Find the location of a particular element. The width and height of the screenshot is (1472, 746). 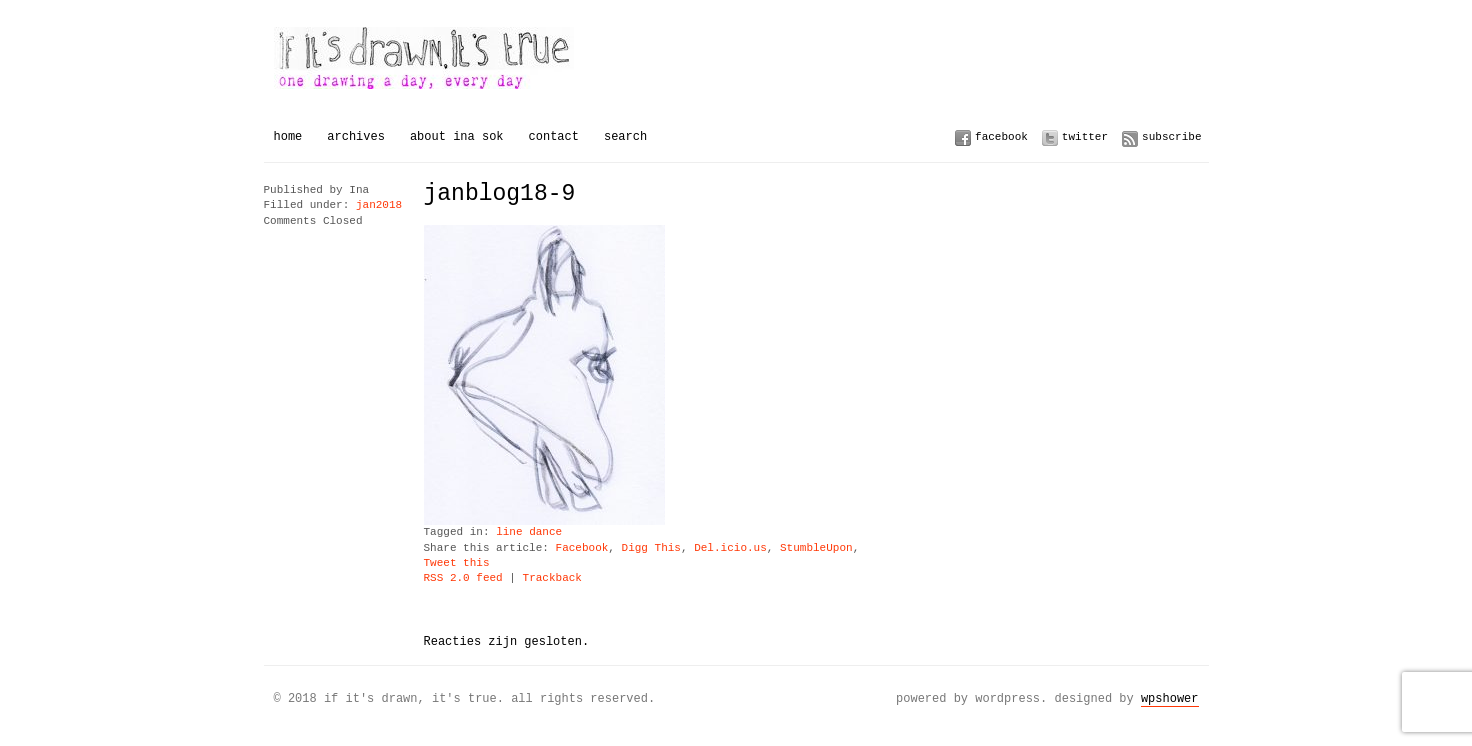

Home is located at coordinates (288, 136).